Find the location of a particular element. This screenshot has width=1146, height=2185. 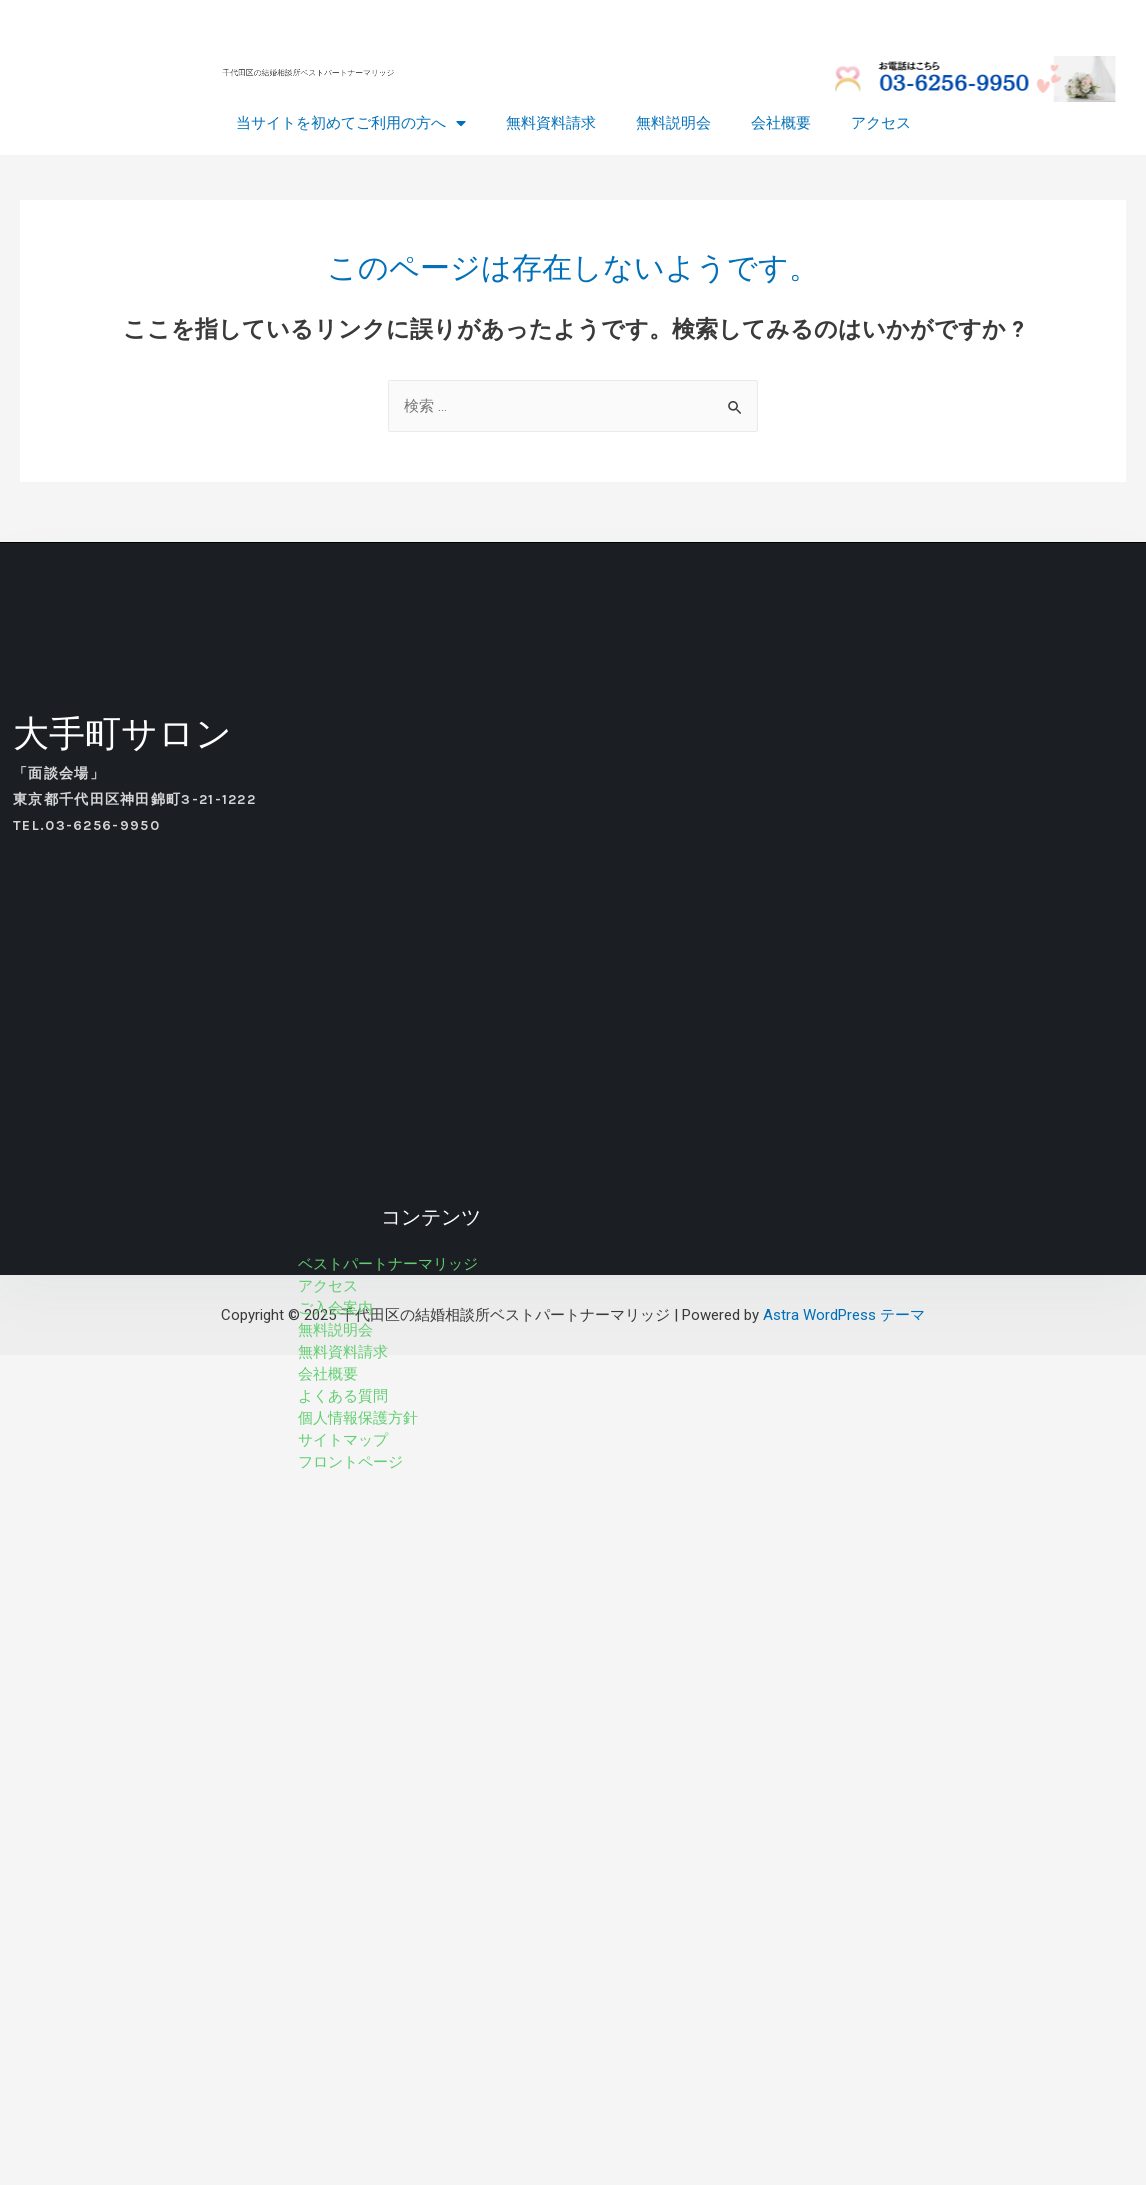

無料資料請求 is located at coordinates (551, 124).